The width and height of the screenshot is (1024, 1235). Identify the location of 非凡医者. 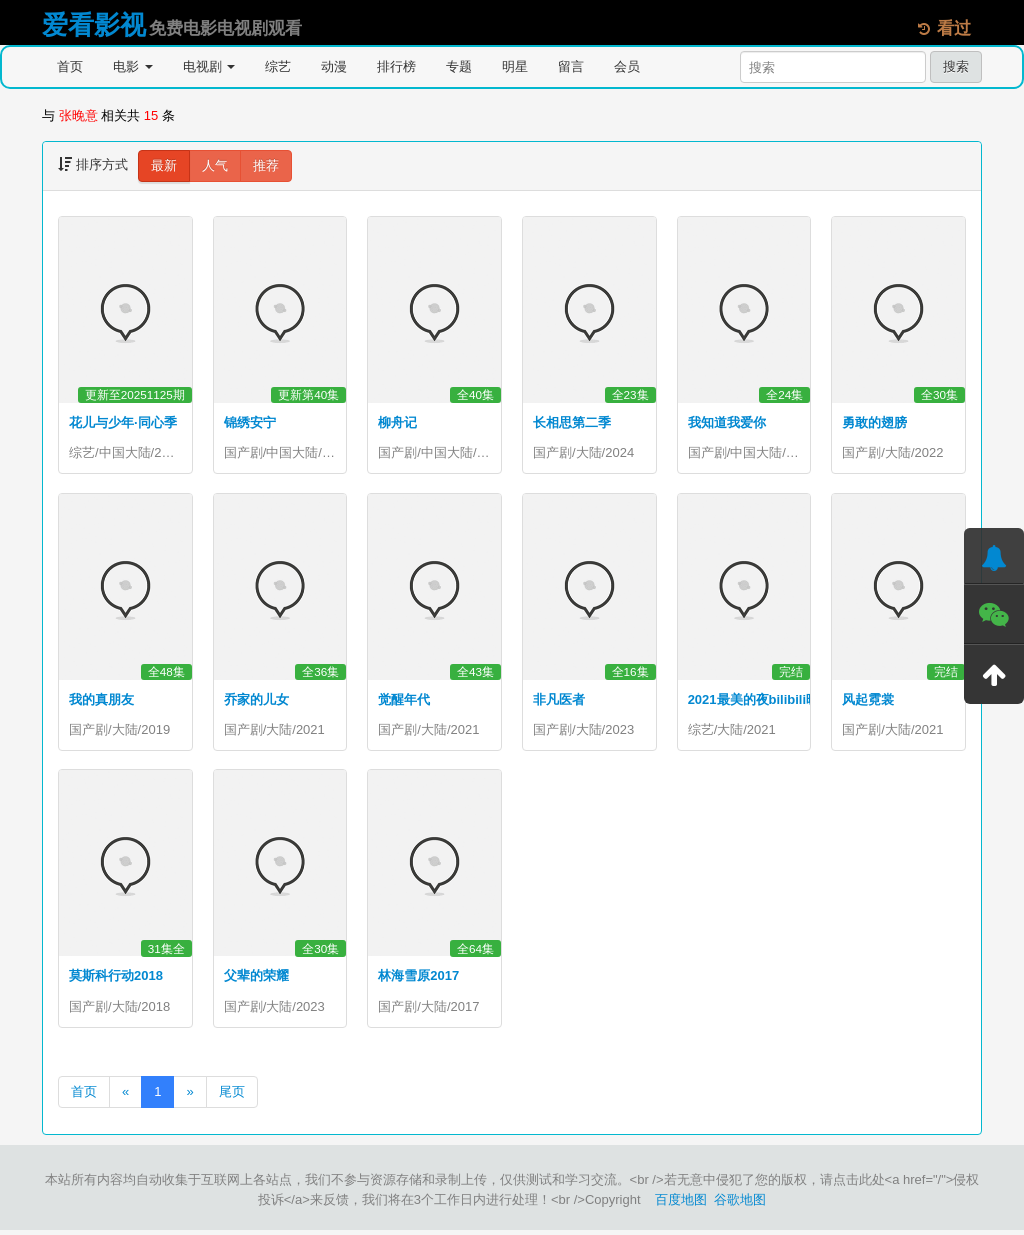
(559, 701).